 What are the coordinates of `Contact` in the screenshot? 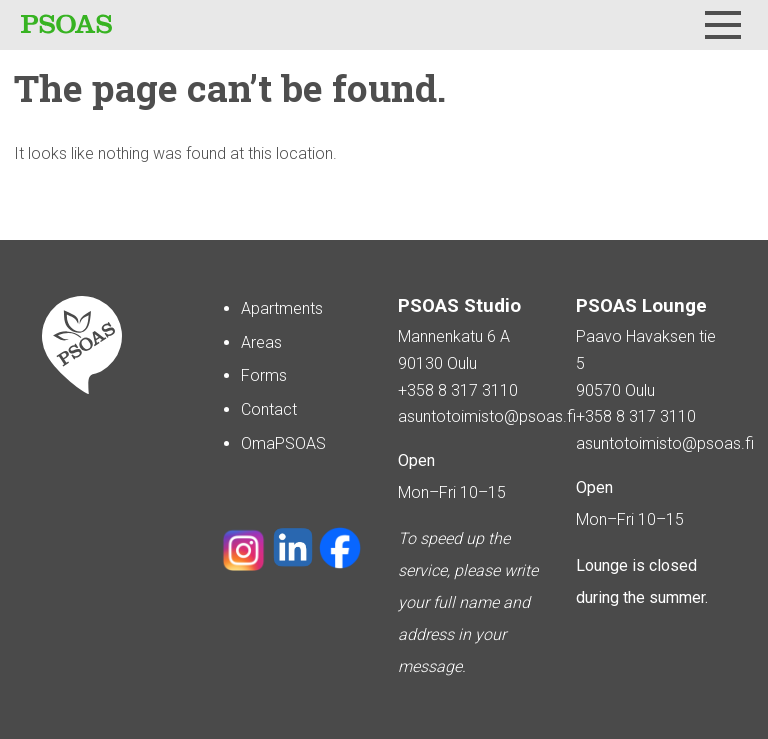 It's located at (269, 409).